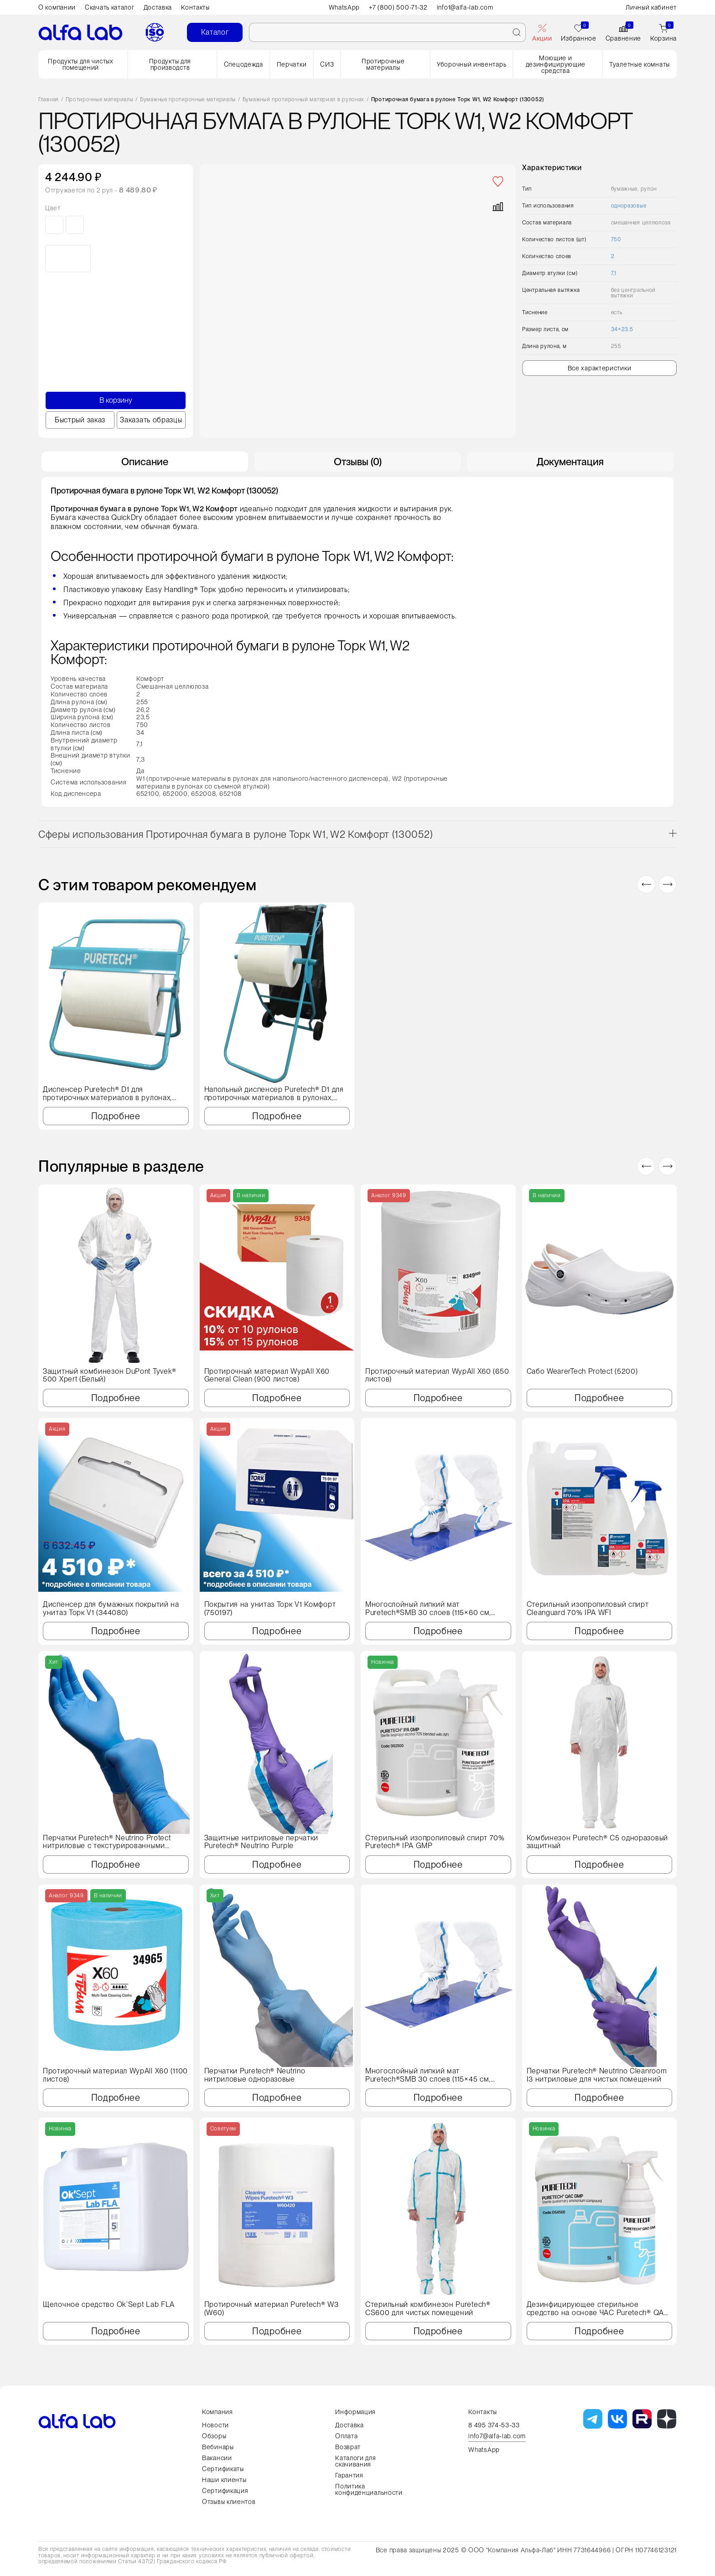 The width and height of the screenshot is (715, 2576). Describe the element at coordinates (327, 64) in the screenshot. I see `СИЗ` at that location.